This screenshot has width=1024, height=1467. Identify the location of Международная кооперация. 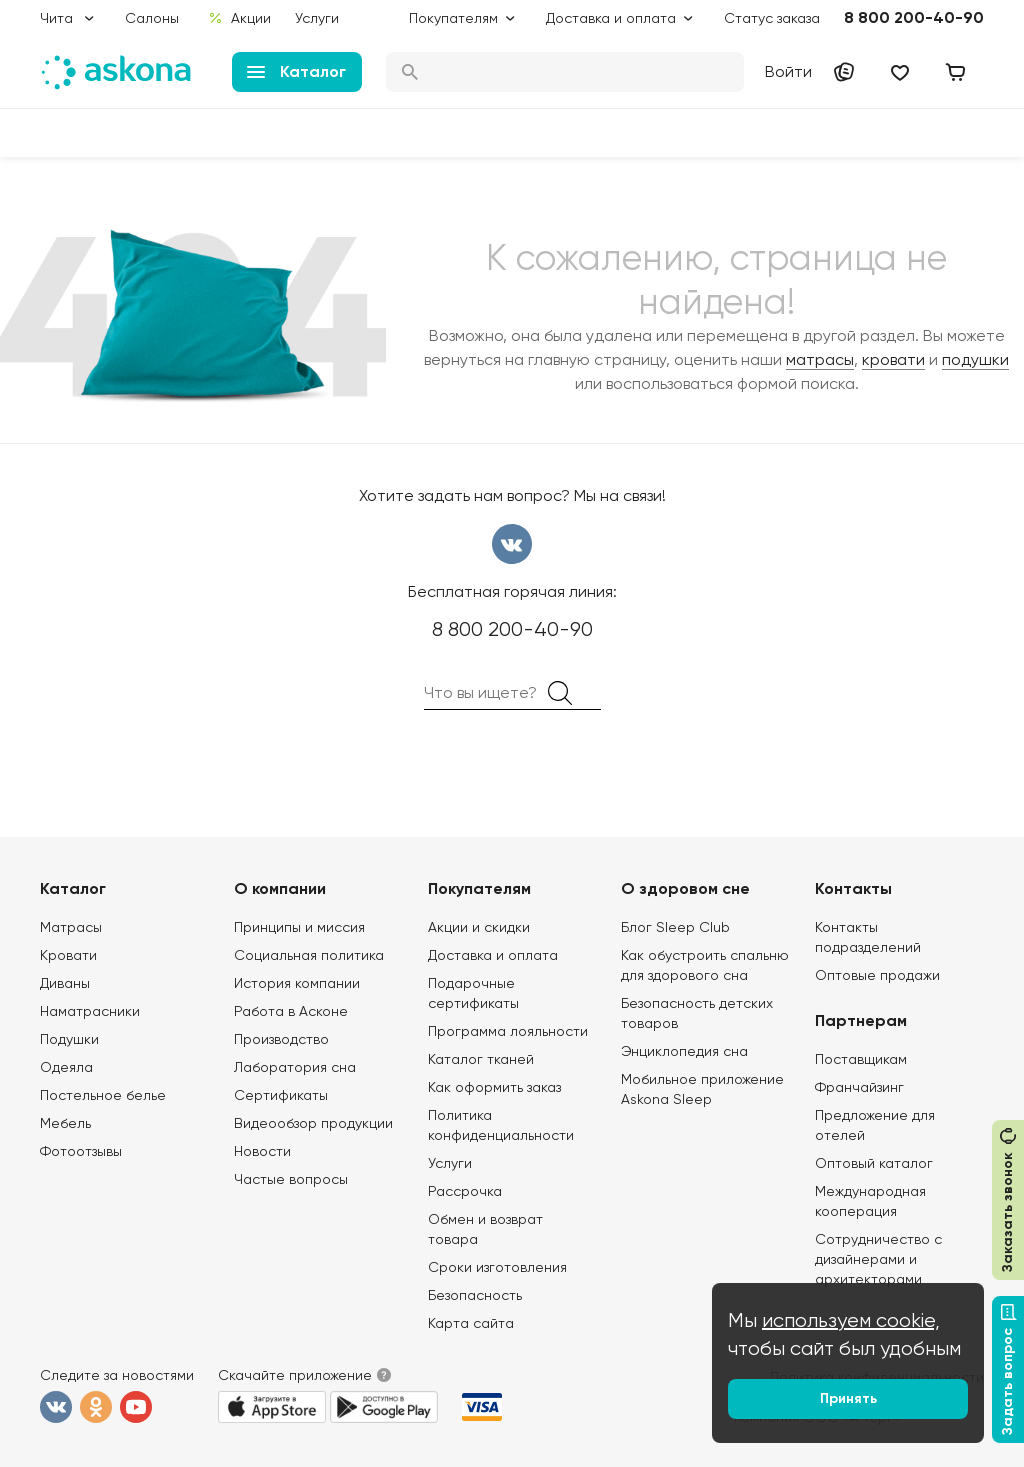
(870, 1201).